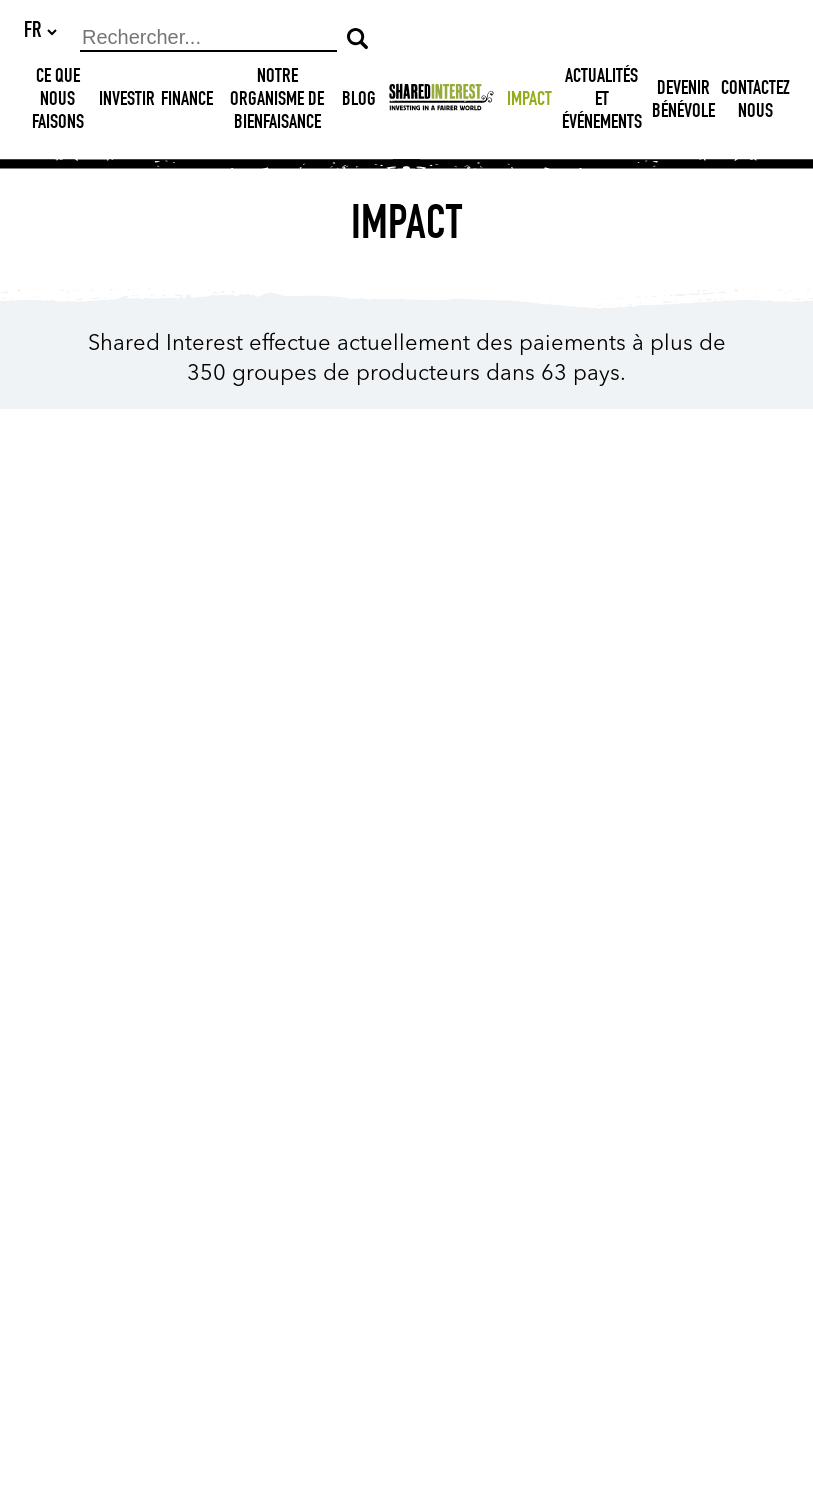 Image resolution: width=813 pixels, height=1489 pixels. What do you see at coordinates (58, 102) in the screenshot?
I see `Ce que nous faisons` at bounding box center [58, 102].